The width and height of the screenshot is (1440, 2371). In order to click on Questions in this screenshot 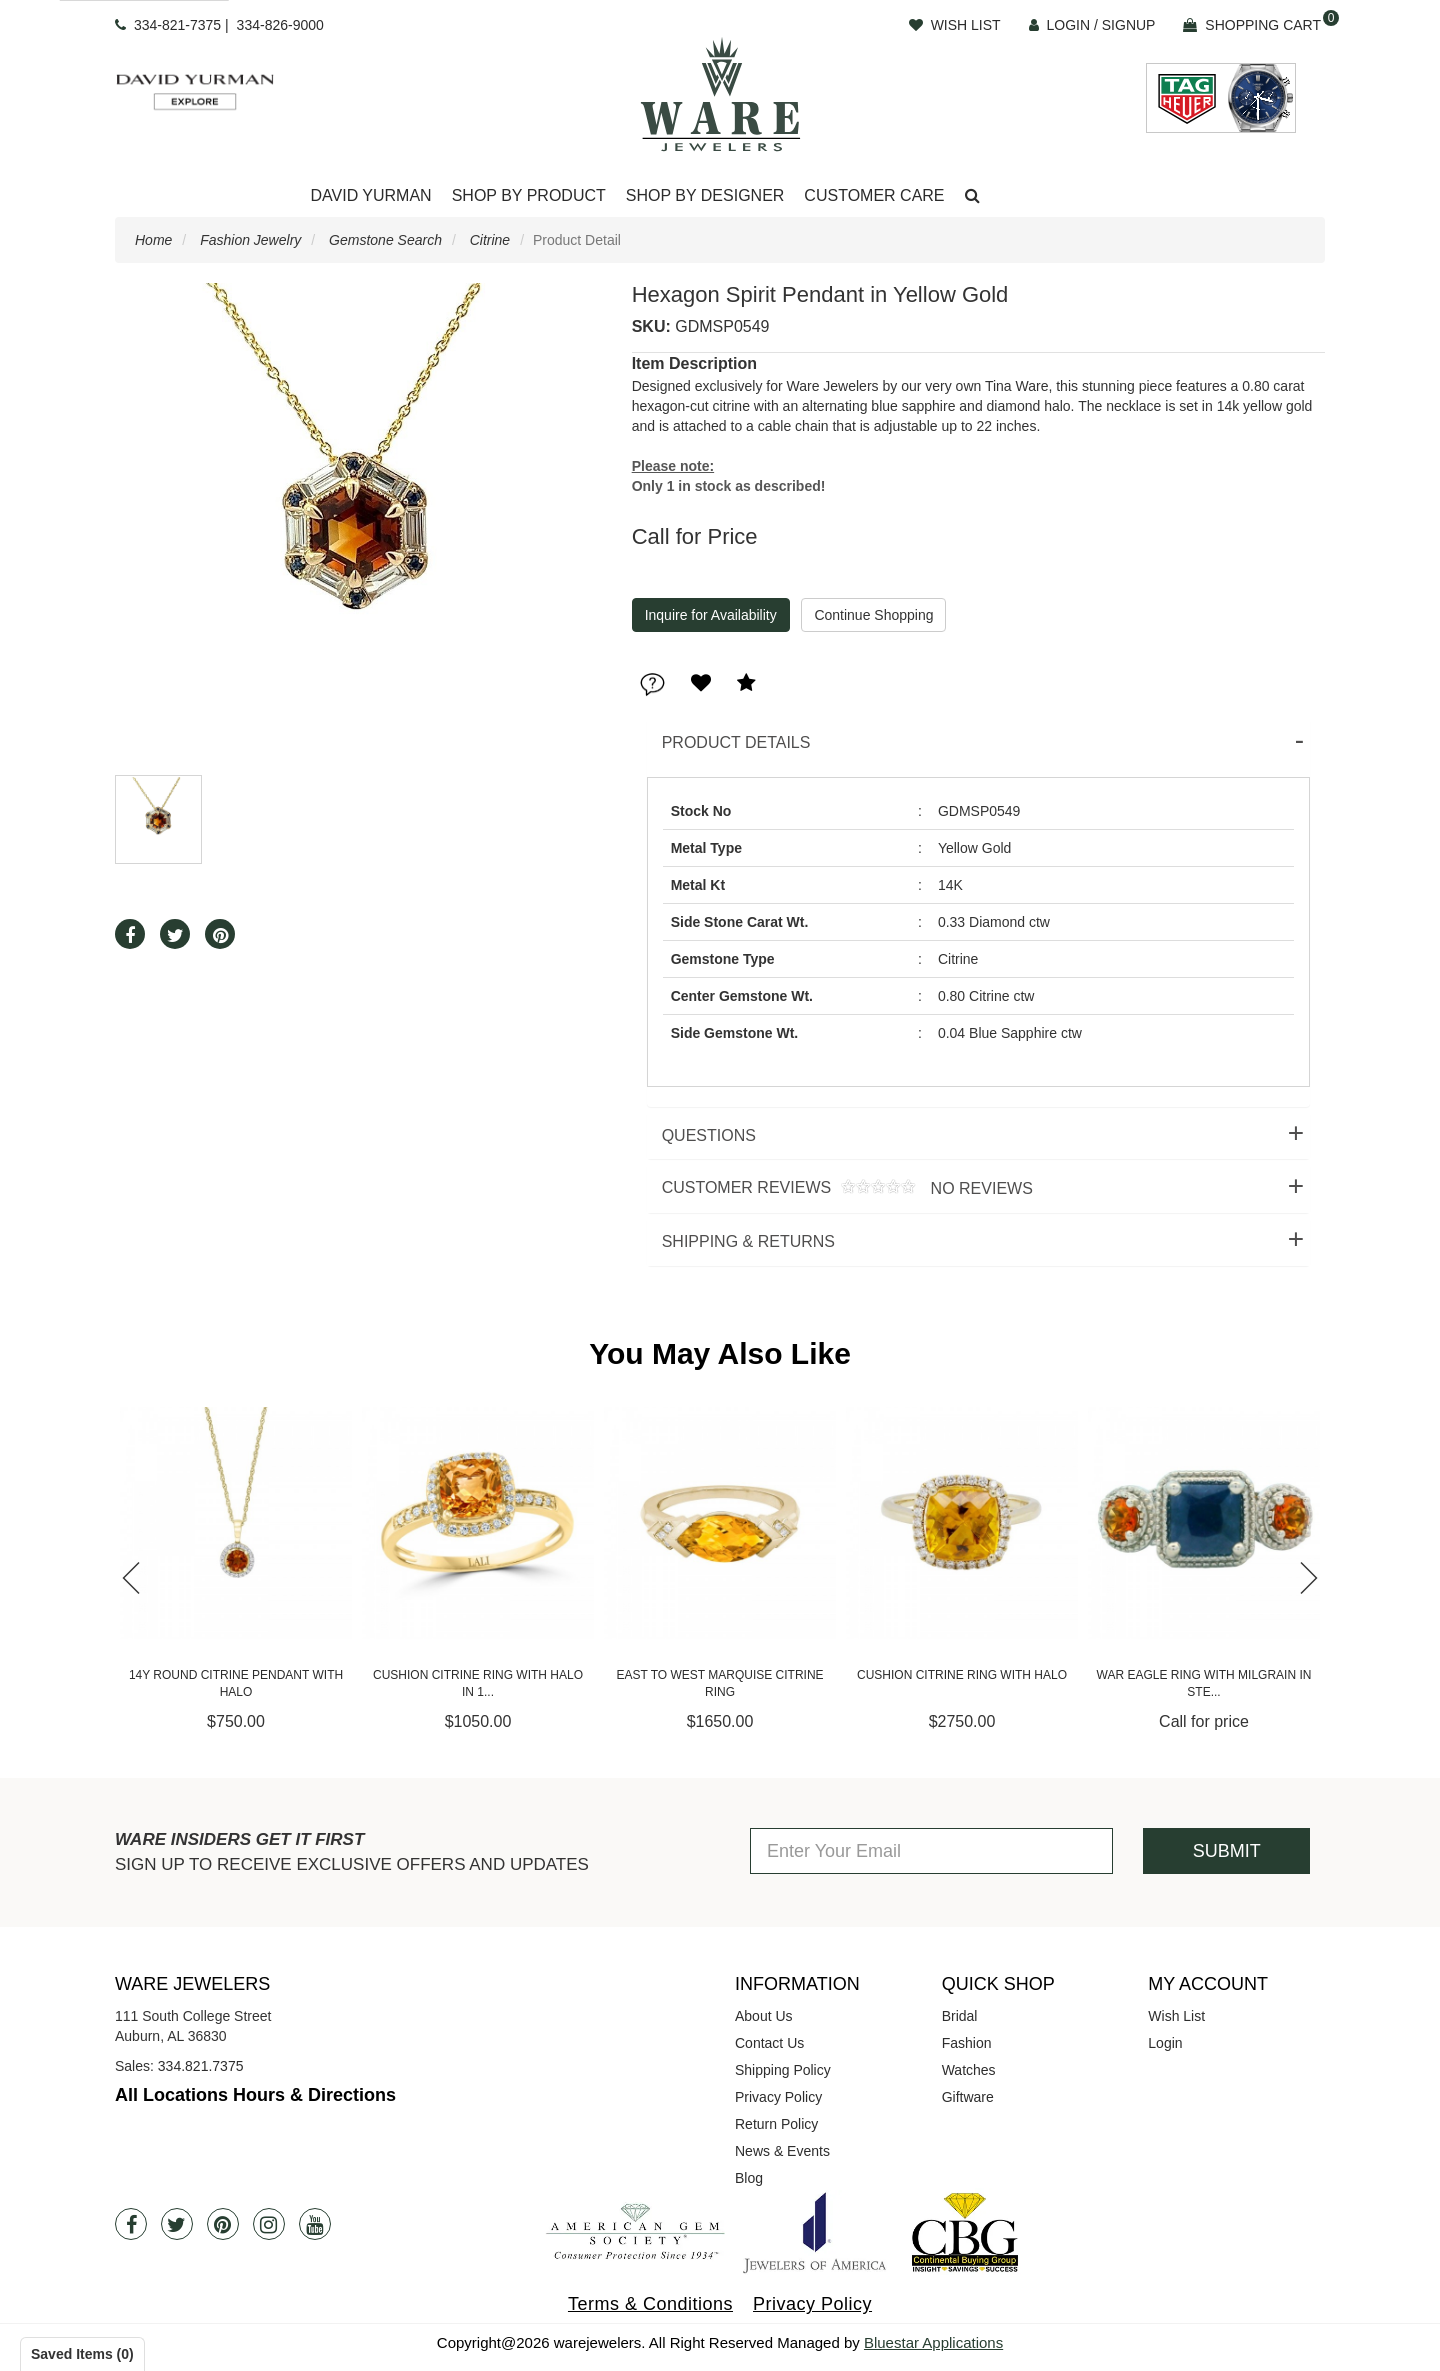, I will do `click(709, 1135)`.